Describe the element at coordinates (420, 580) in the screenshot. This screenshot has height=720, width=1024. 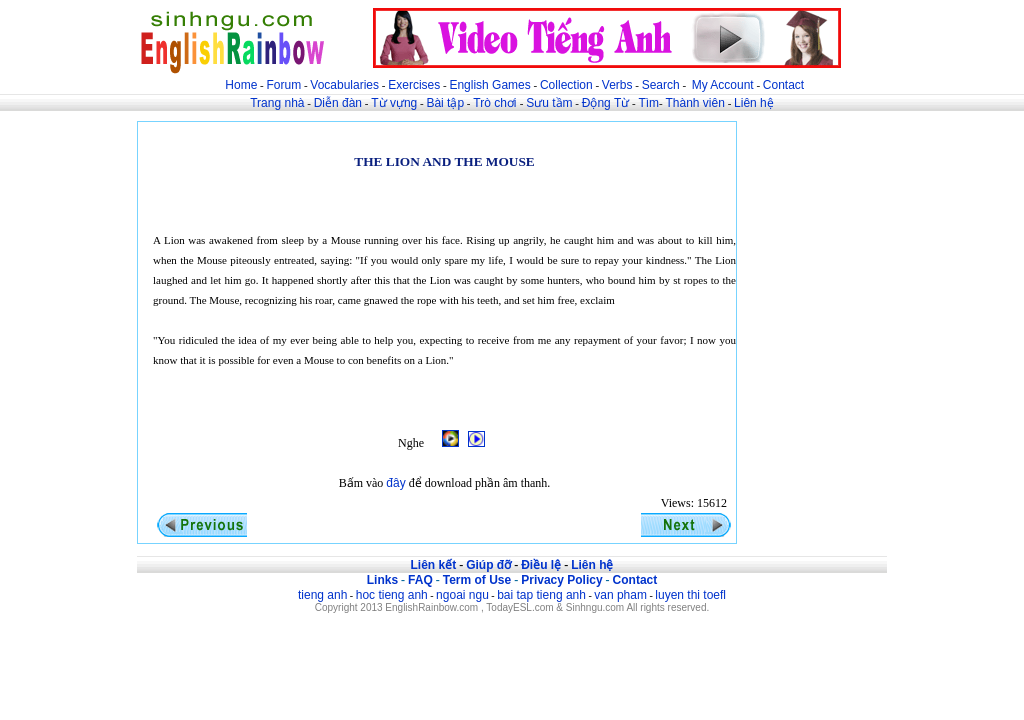
I see `FAQ` at that location.